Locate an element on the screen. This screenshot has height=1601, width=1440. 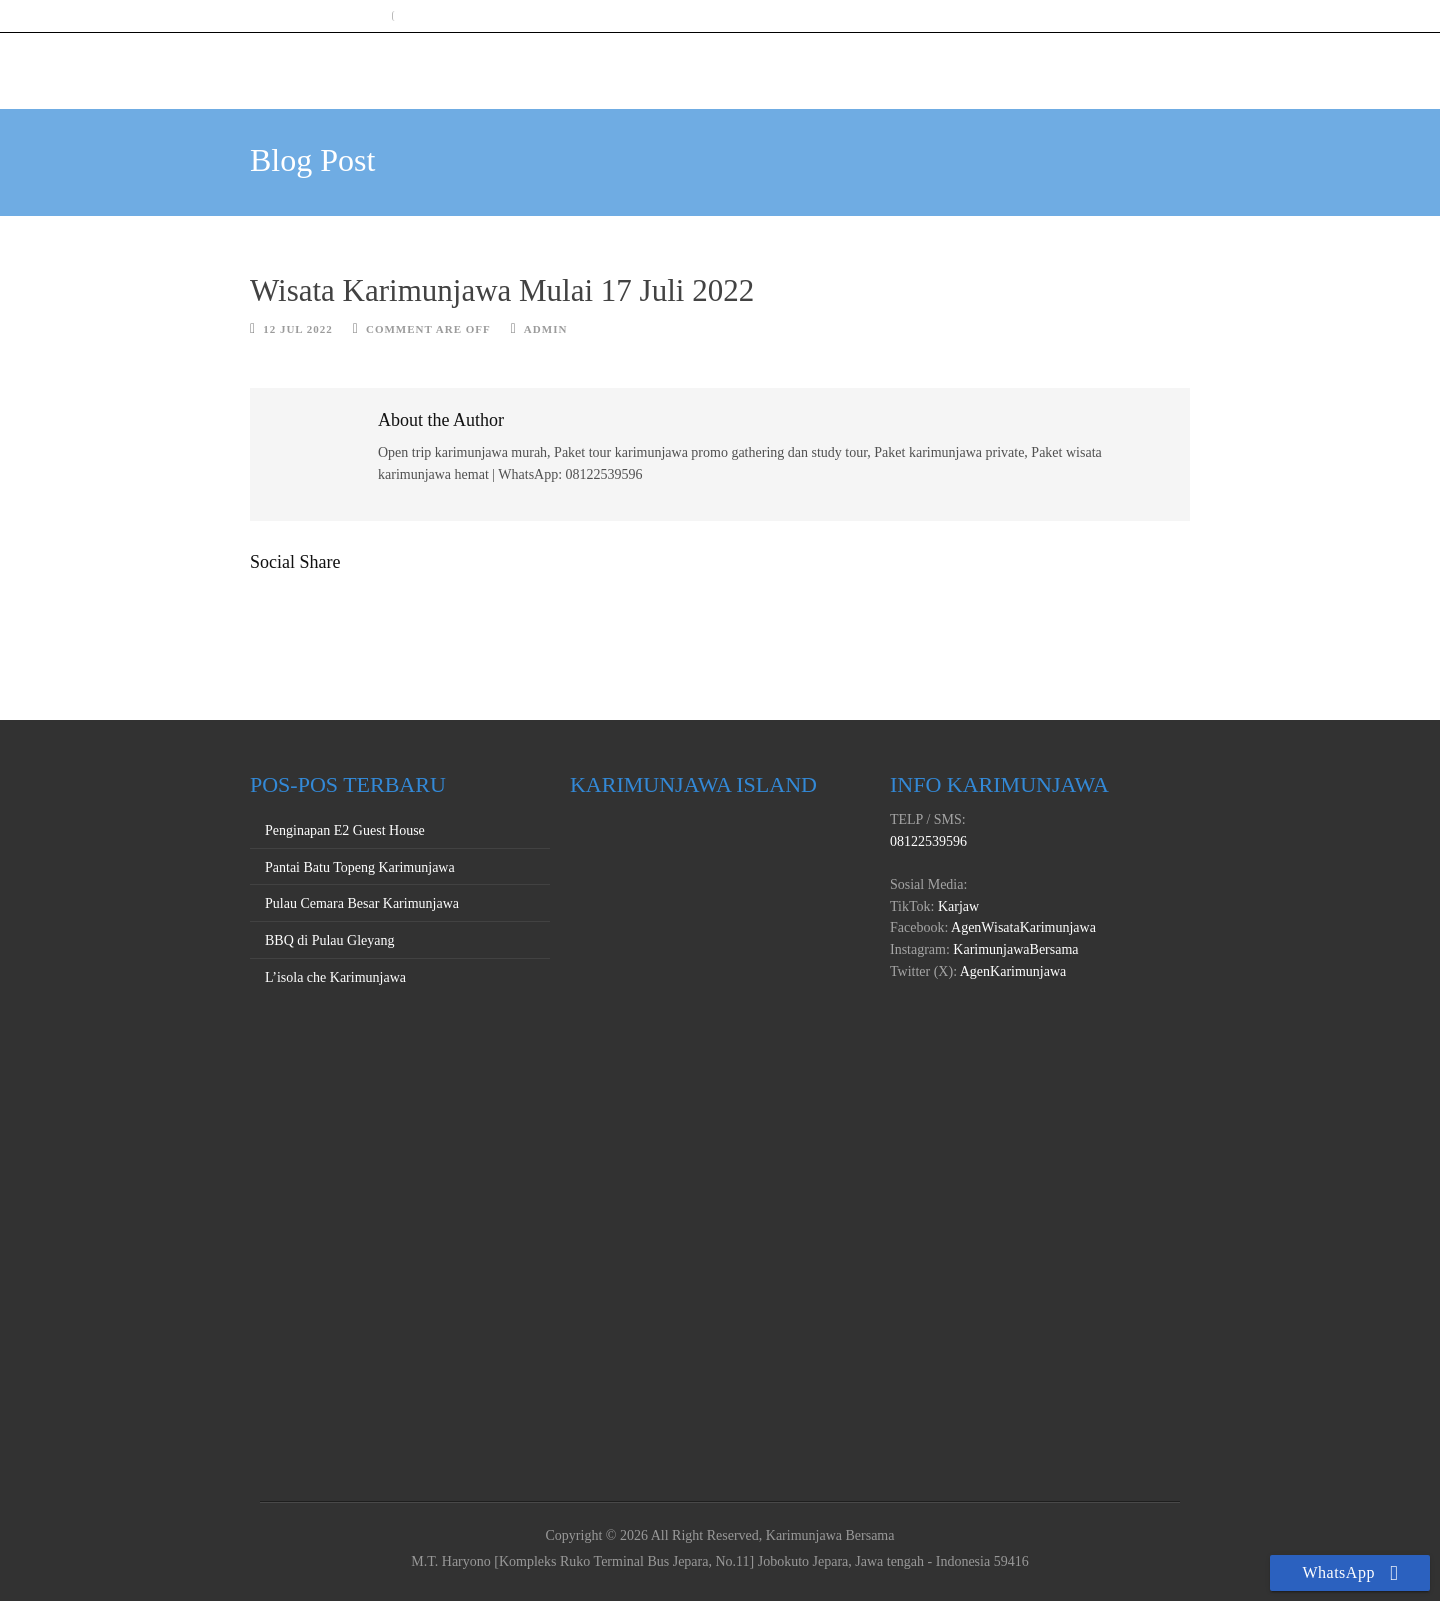
INFO is located at coordinates (1157, 64).